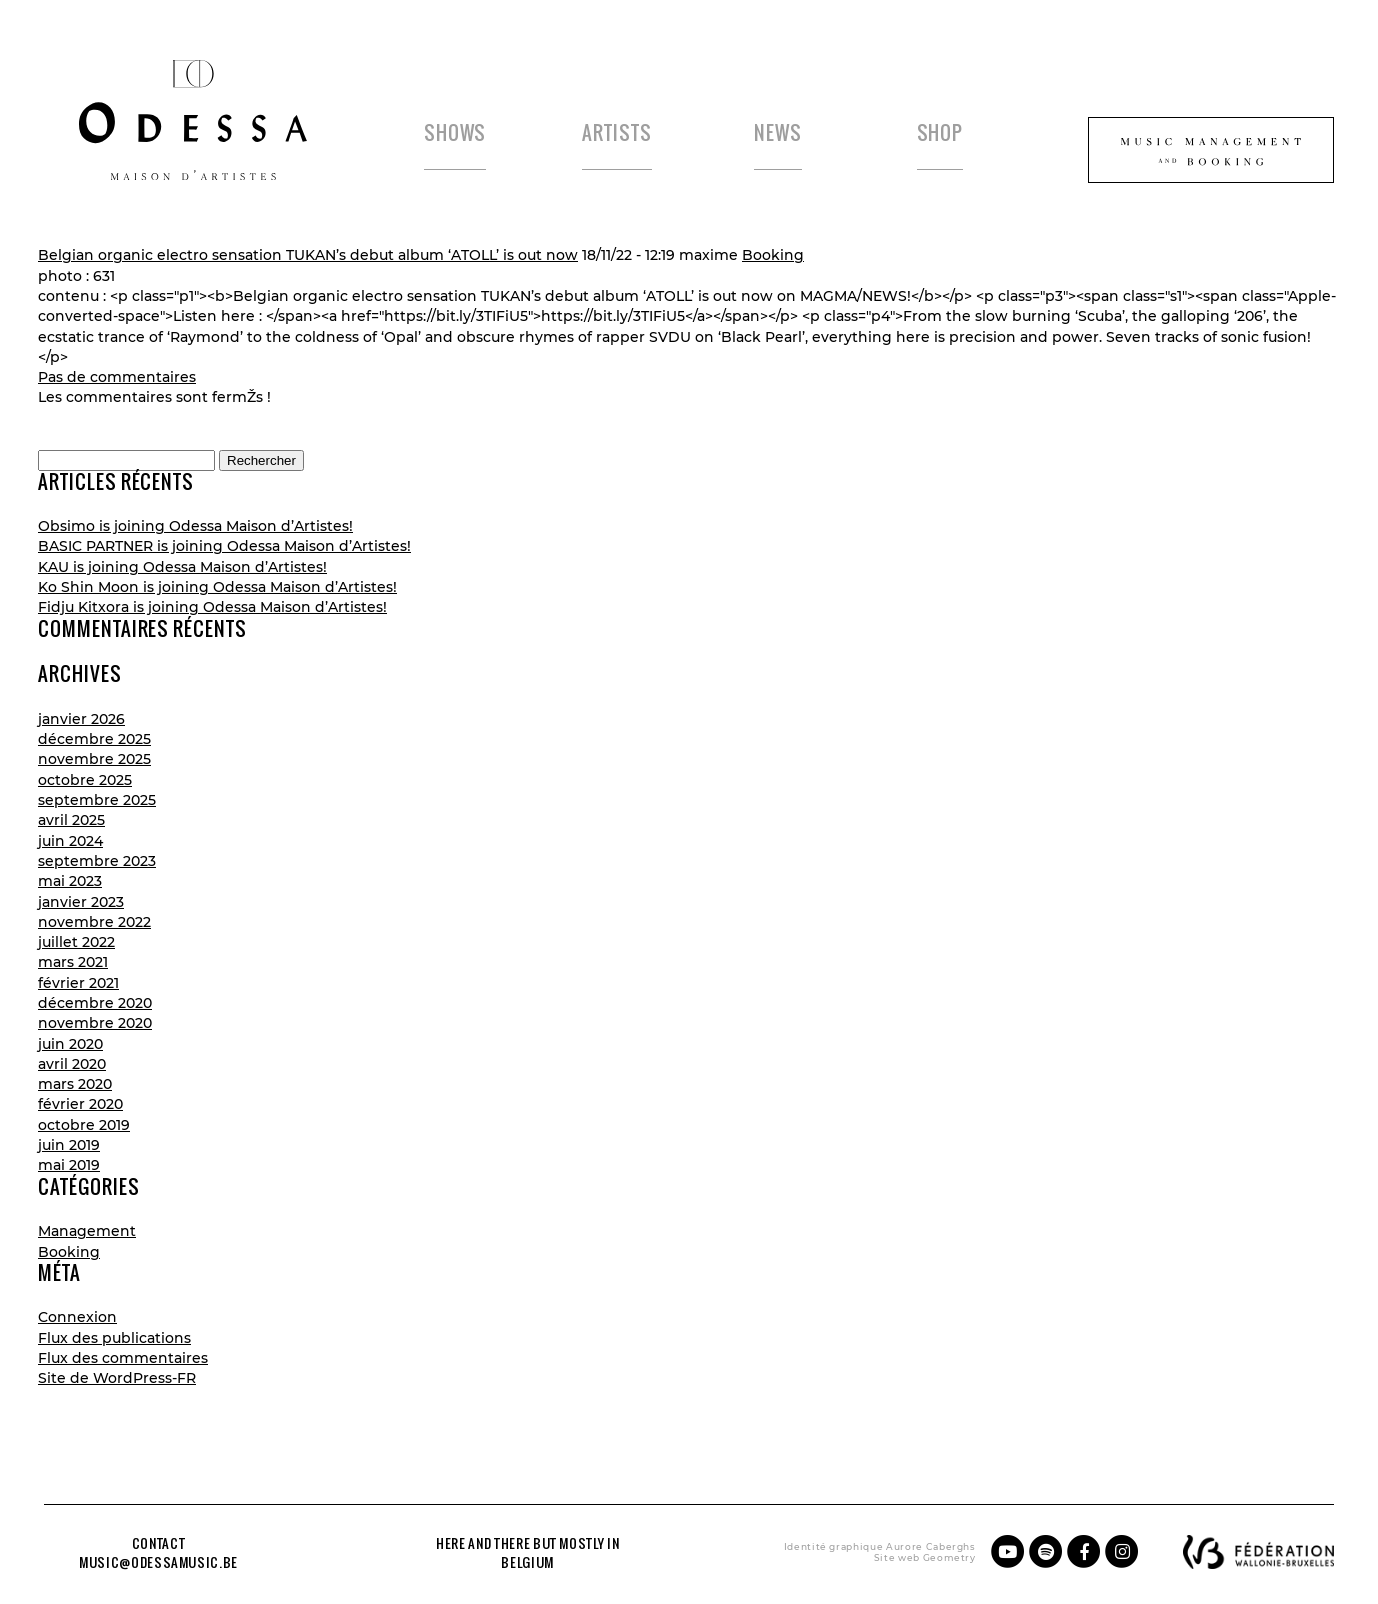 The width and height of the screenshot is (1378, 1604). Describe the element at coordinates (69, 1165) in the screenshot. I see `mai 2019` at that location.